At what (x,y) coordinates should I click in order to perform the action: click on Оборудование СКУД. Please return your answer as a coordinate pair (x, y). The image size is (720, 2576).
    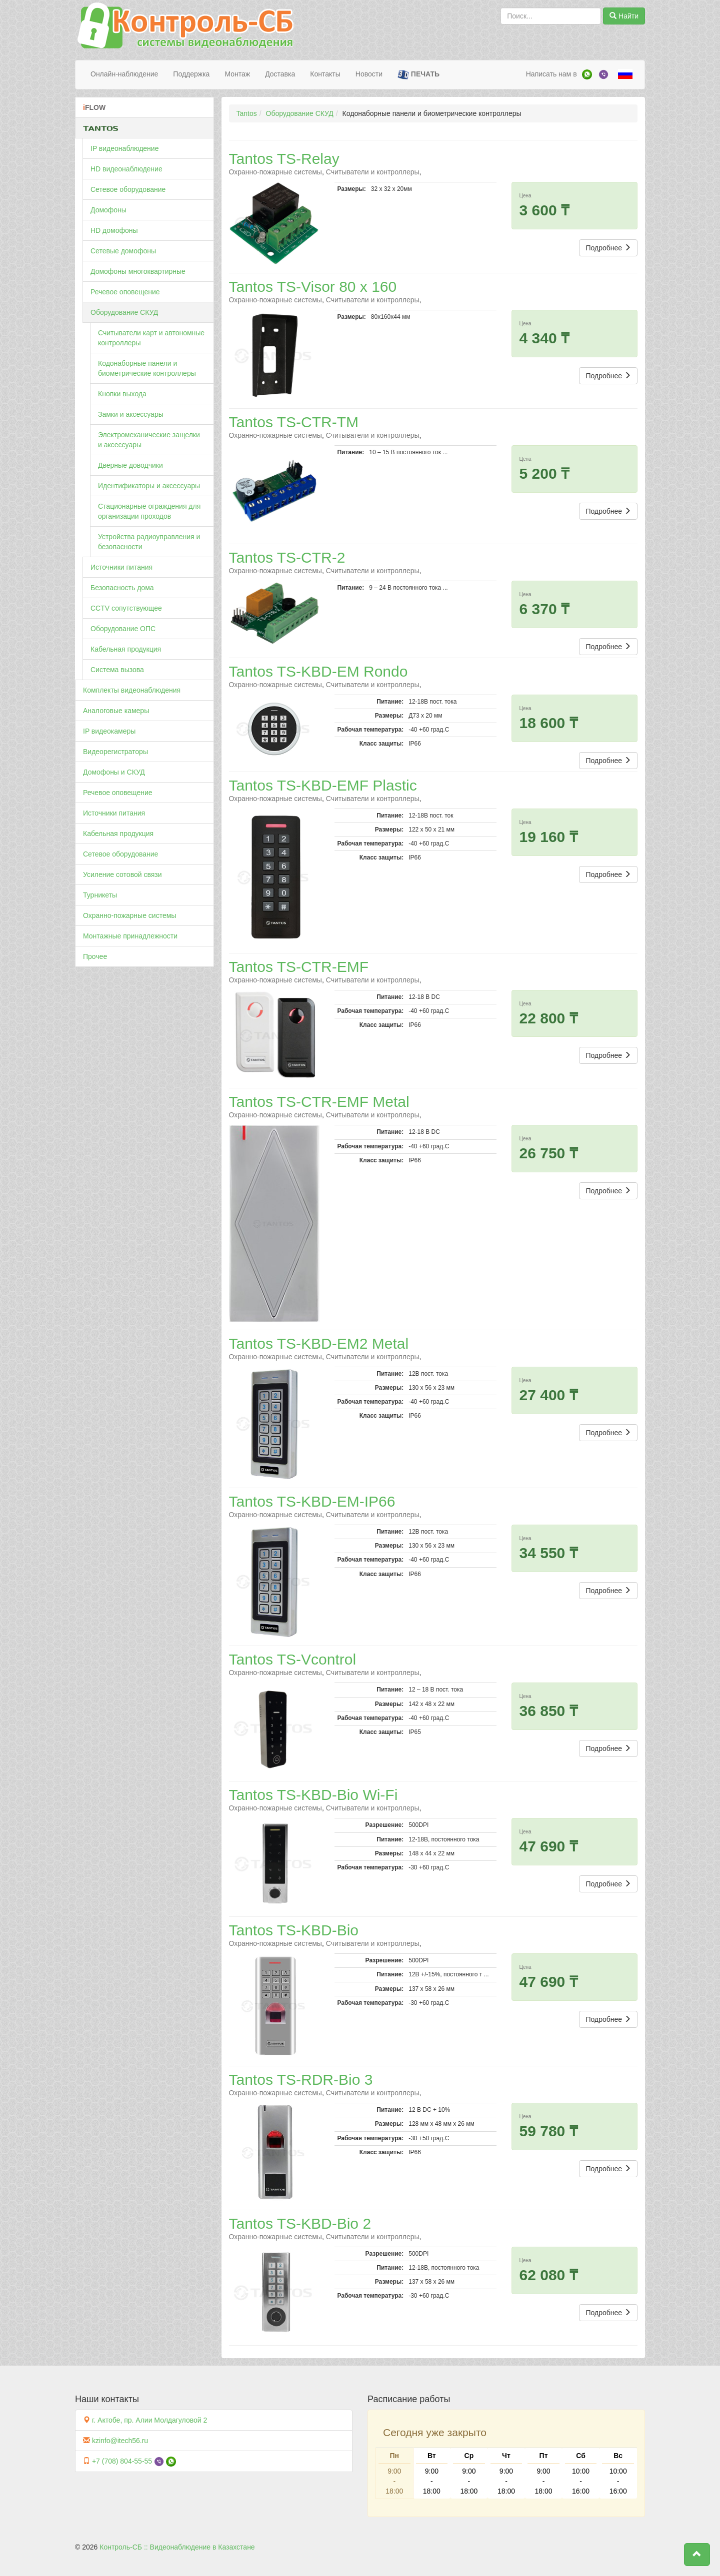
    Looking at the image, I should click on (124, 312).